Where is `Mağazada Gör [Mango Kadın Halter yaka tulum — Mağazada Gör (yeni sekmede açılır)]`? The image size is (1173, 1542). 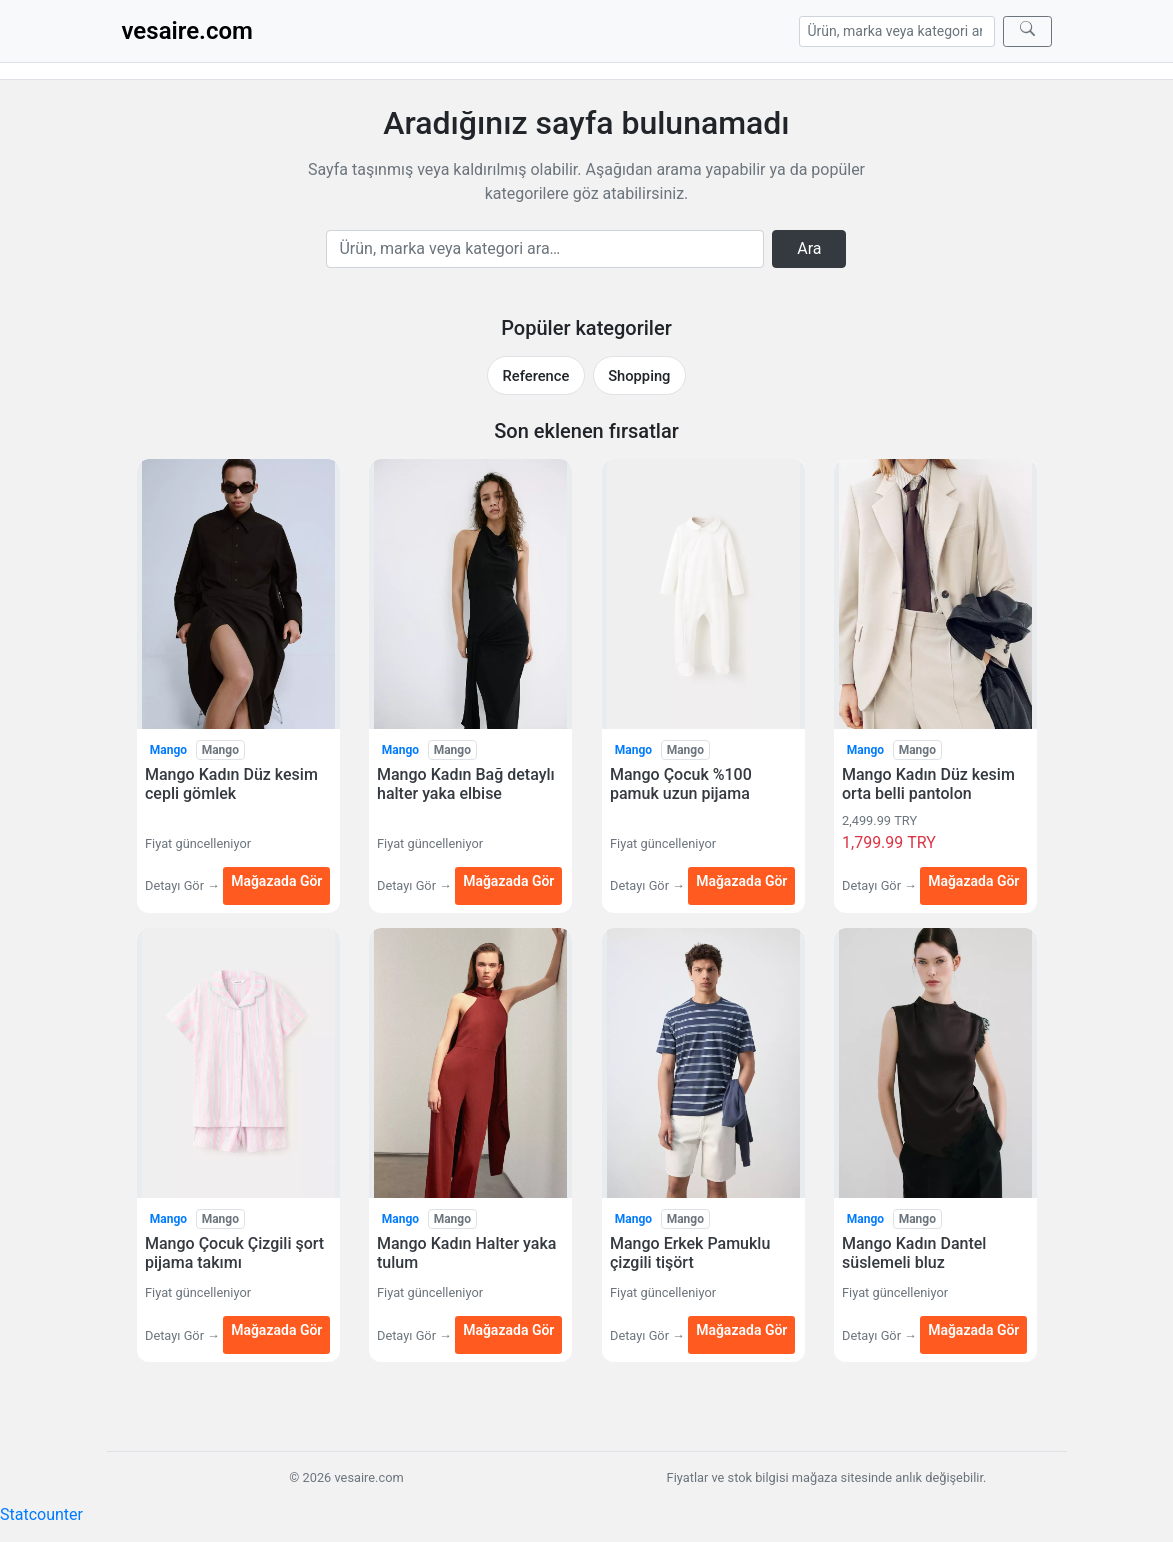 Mağazada Gör [Mango Kadın Halter yaka tulum — Mağazada Gör (yeni sekmede açılır)] is located at coordinates (508, 1331).